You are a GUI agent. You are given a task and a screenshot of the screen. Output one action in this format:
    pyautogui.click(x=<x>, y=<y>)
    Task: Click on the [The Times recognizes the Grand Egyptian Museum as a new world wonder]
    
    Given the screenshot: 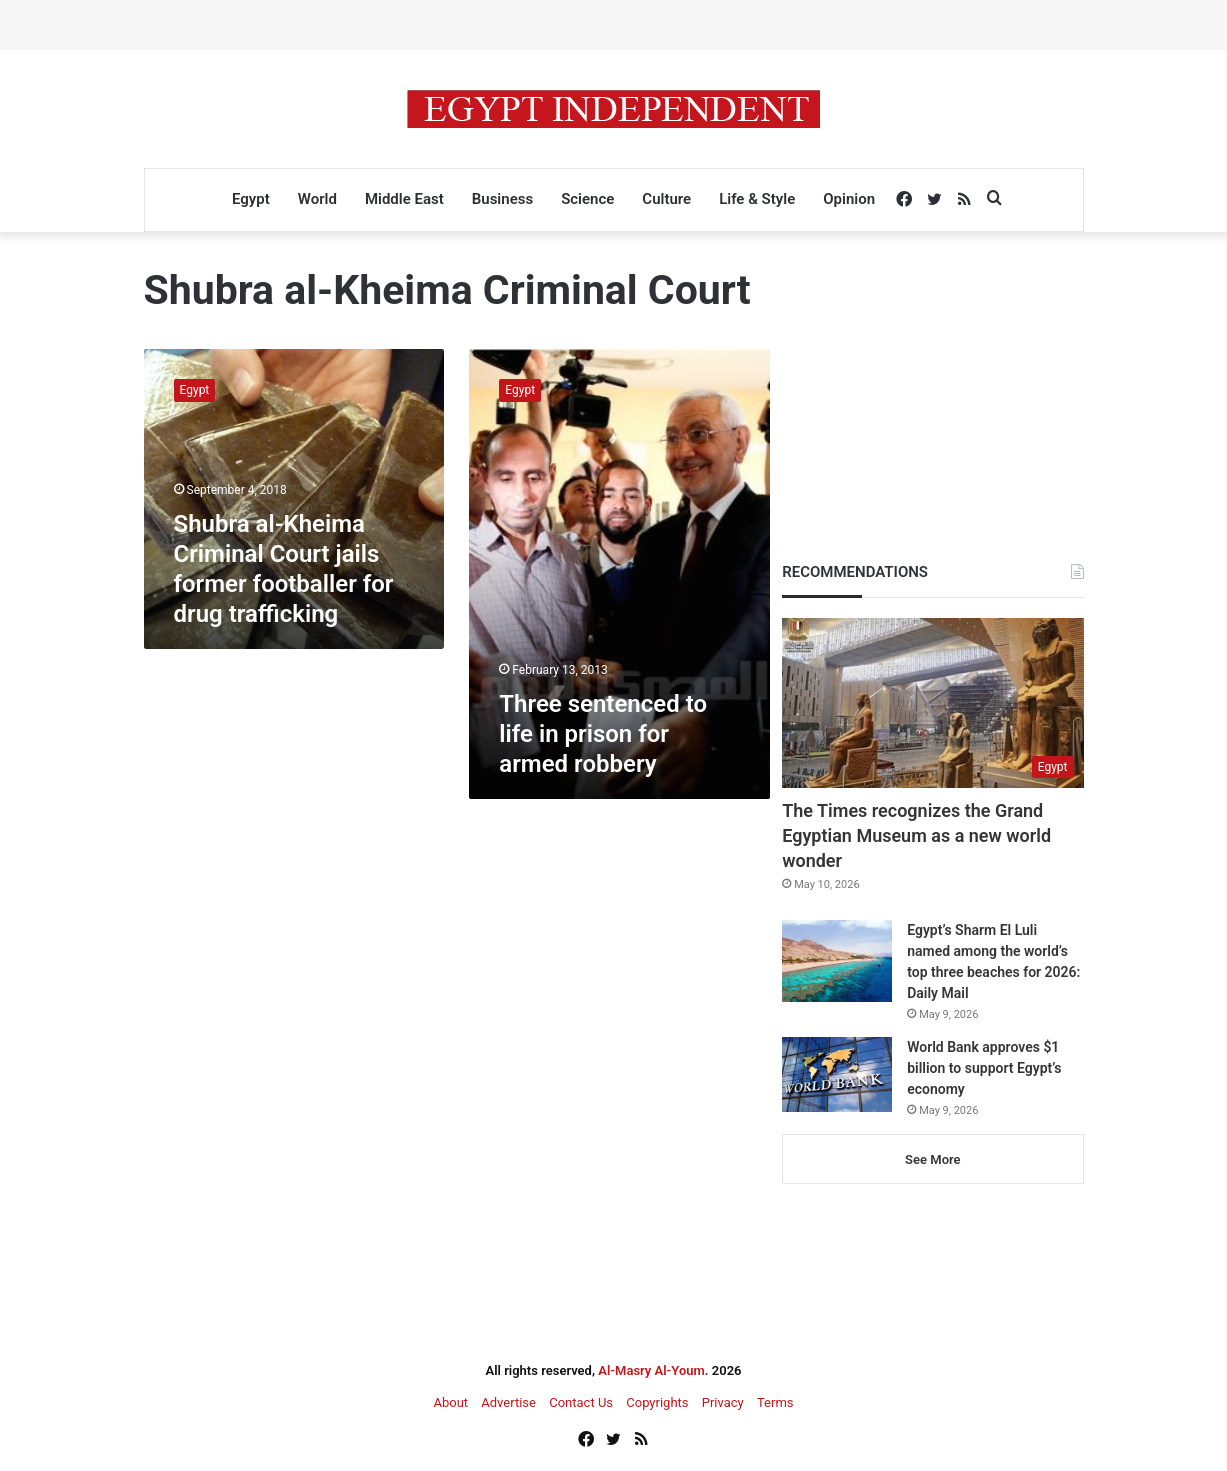 What is the action you would take?
    pyautogui.click(x=932, y=703)
    